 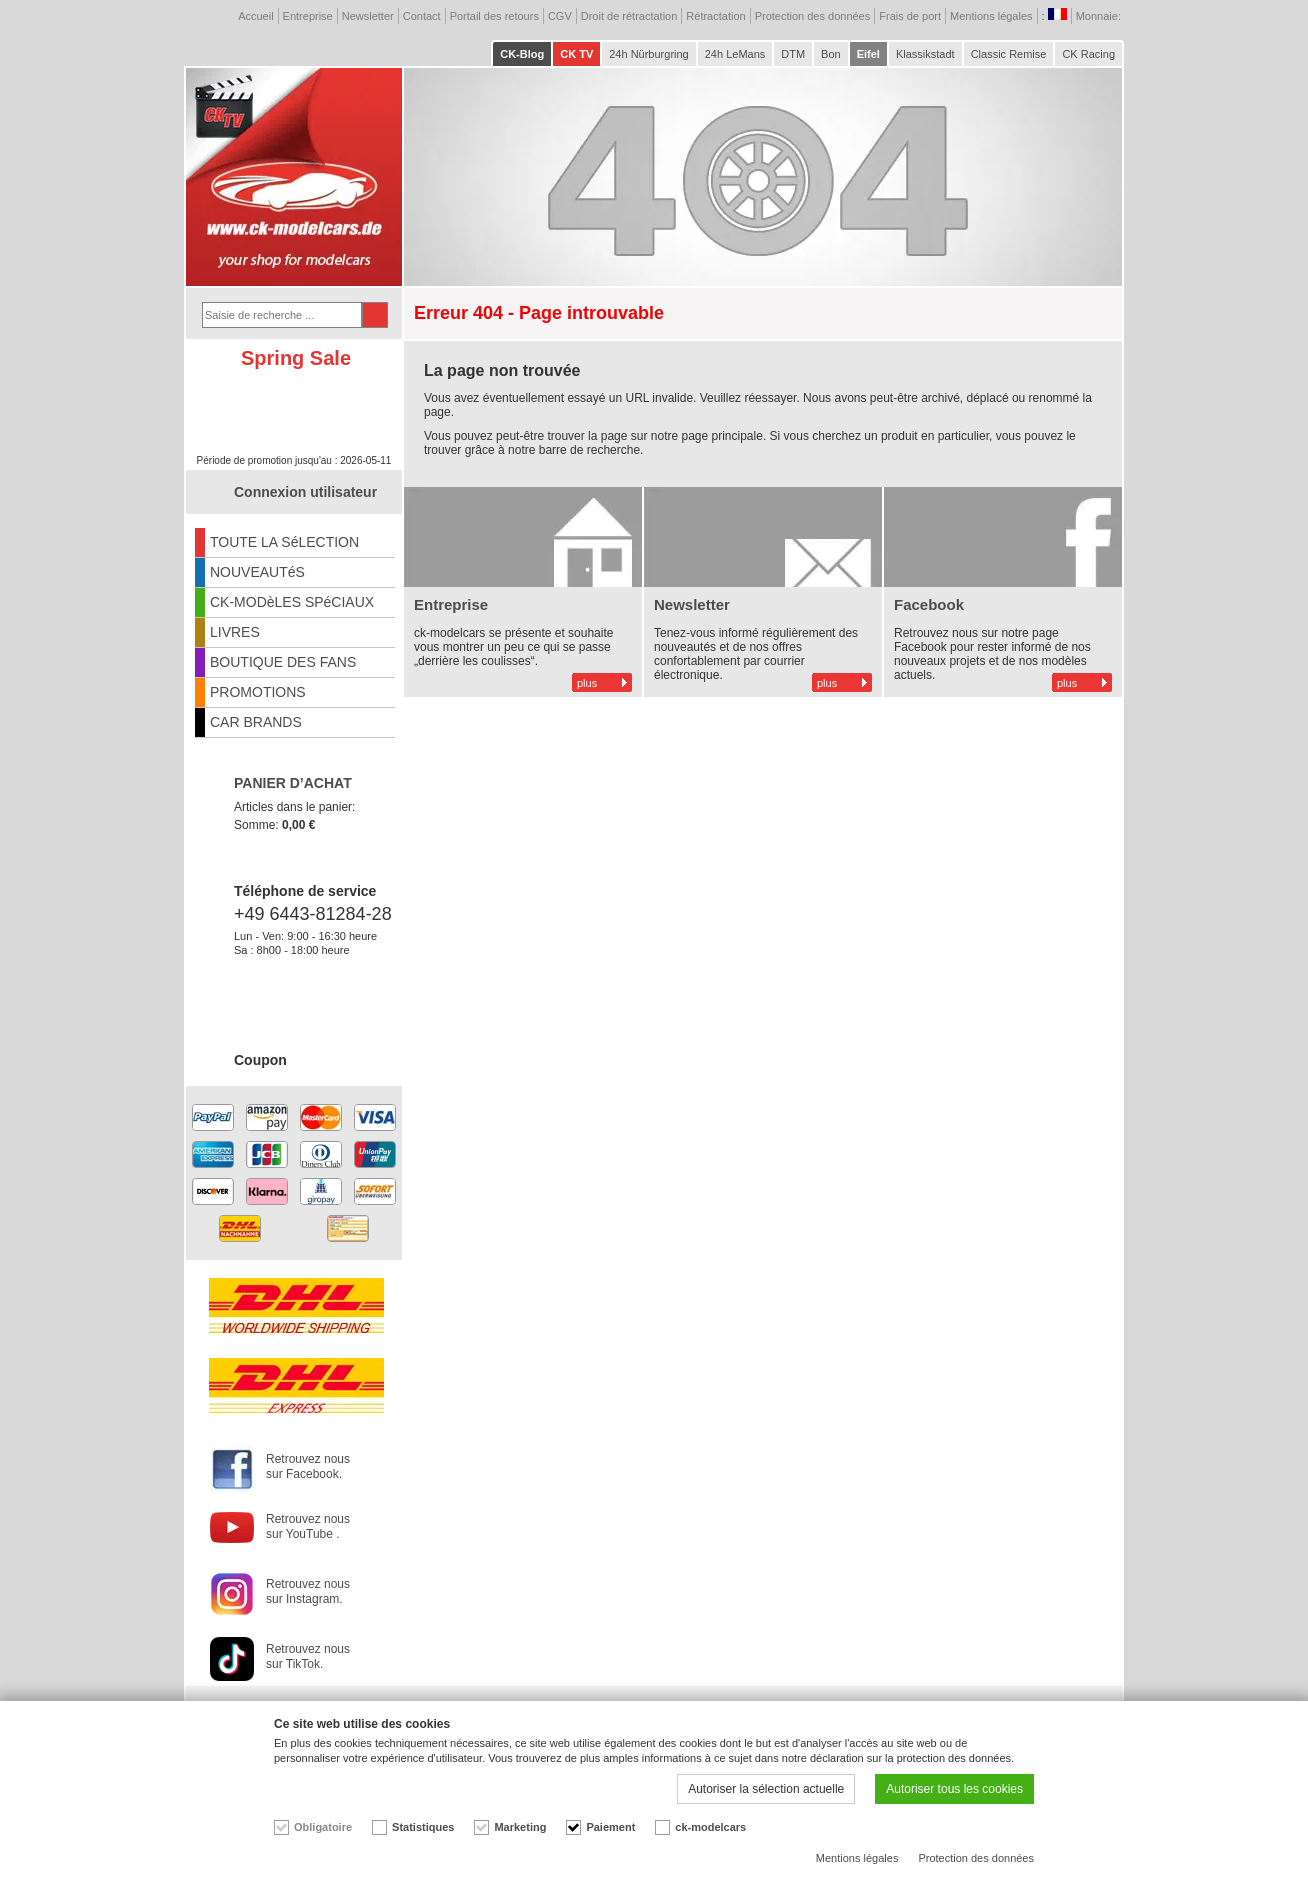 What do you see at coordinates (292, 602) in the screenshot?
I see `CK-MODèLES SPéCIAUX` at bounding box center [292, 602].